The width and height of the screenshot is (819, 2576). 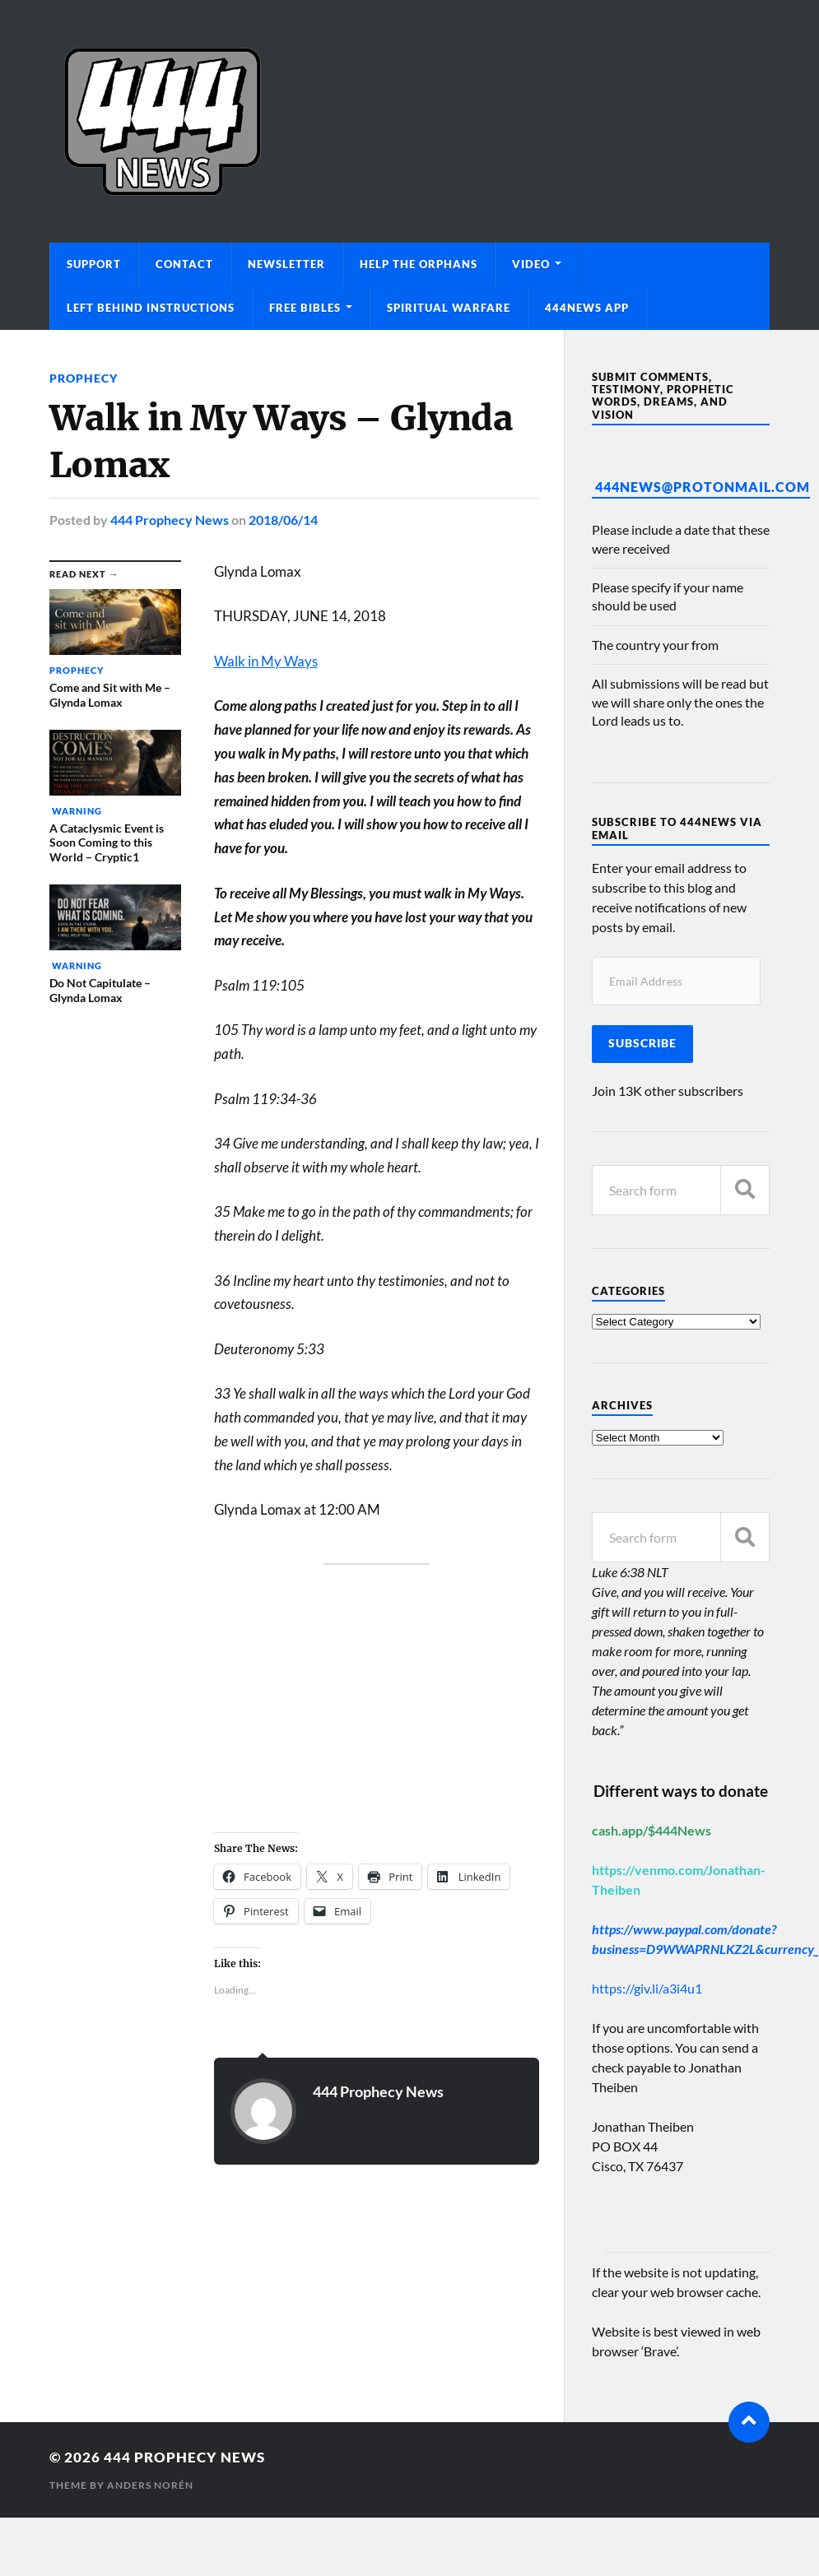 I want to click on cash.app/$444News, so click(x=651, y=1830).